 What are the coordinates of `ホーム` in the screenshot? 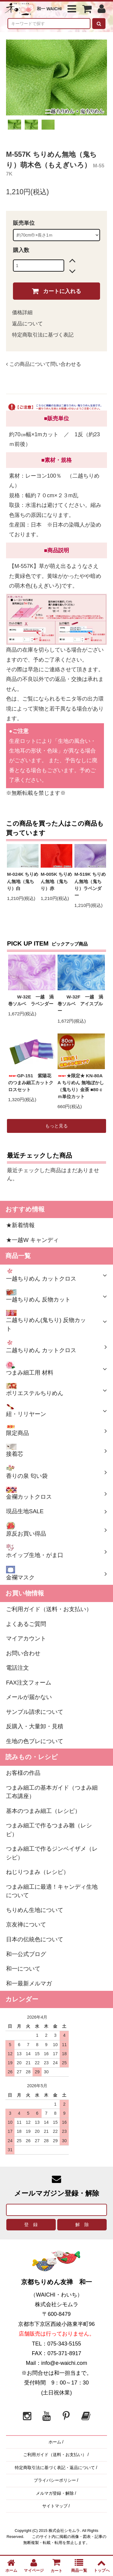 It's located at (55, 2441).